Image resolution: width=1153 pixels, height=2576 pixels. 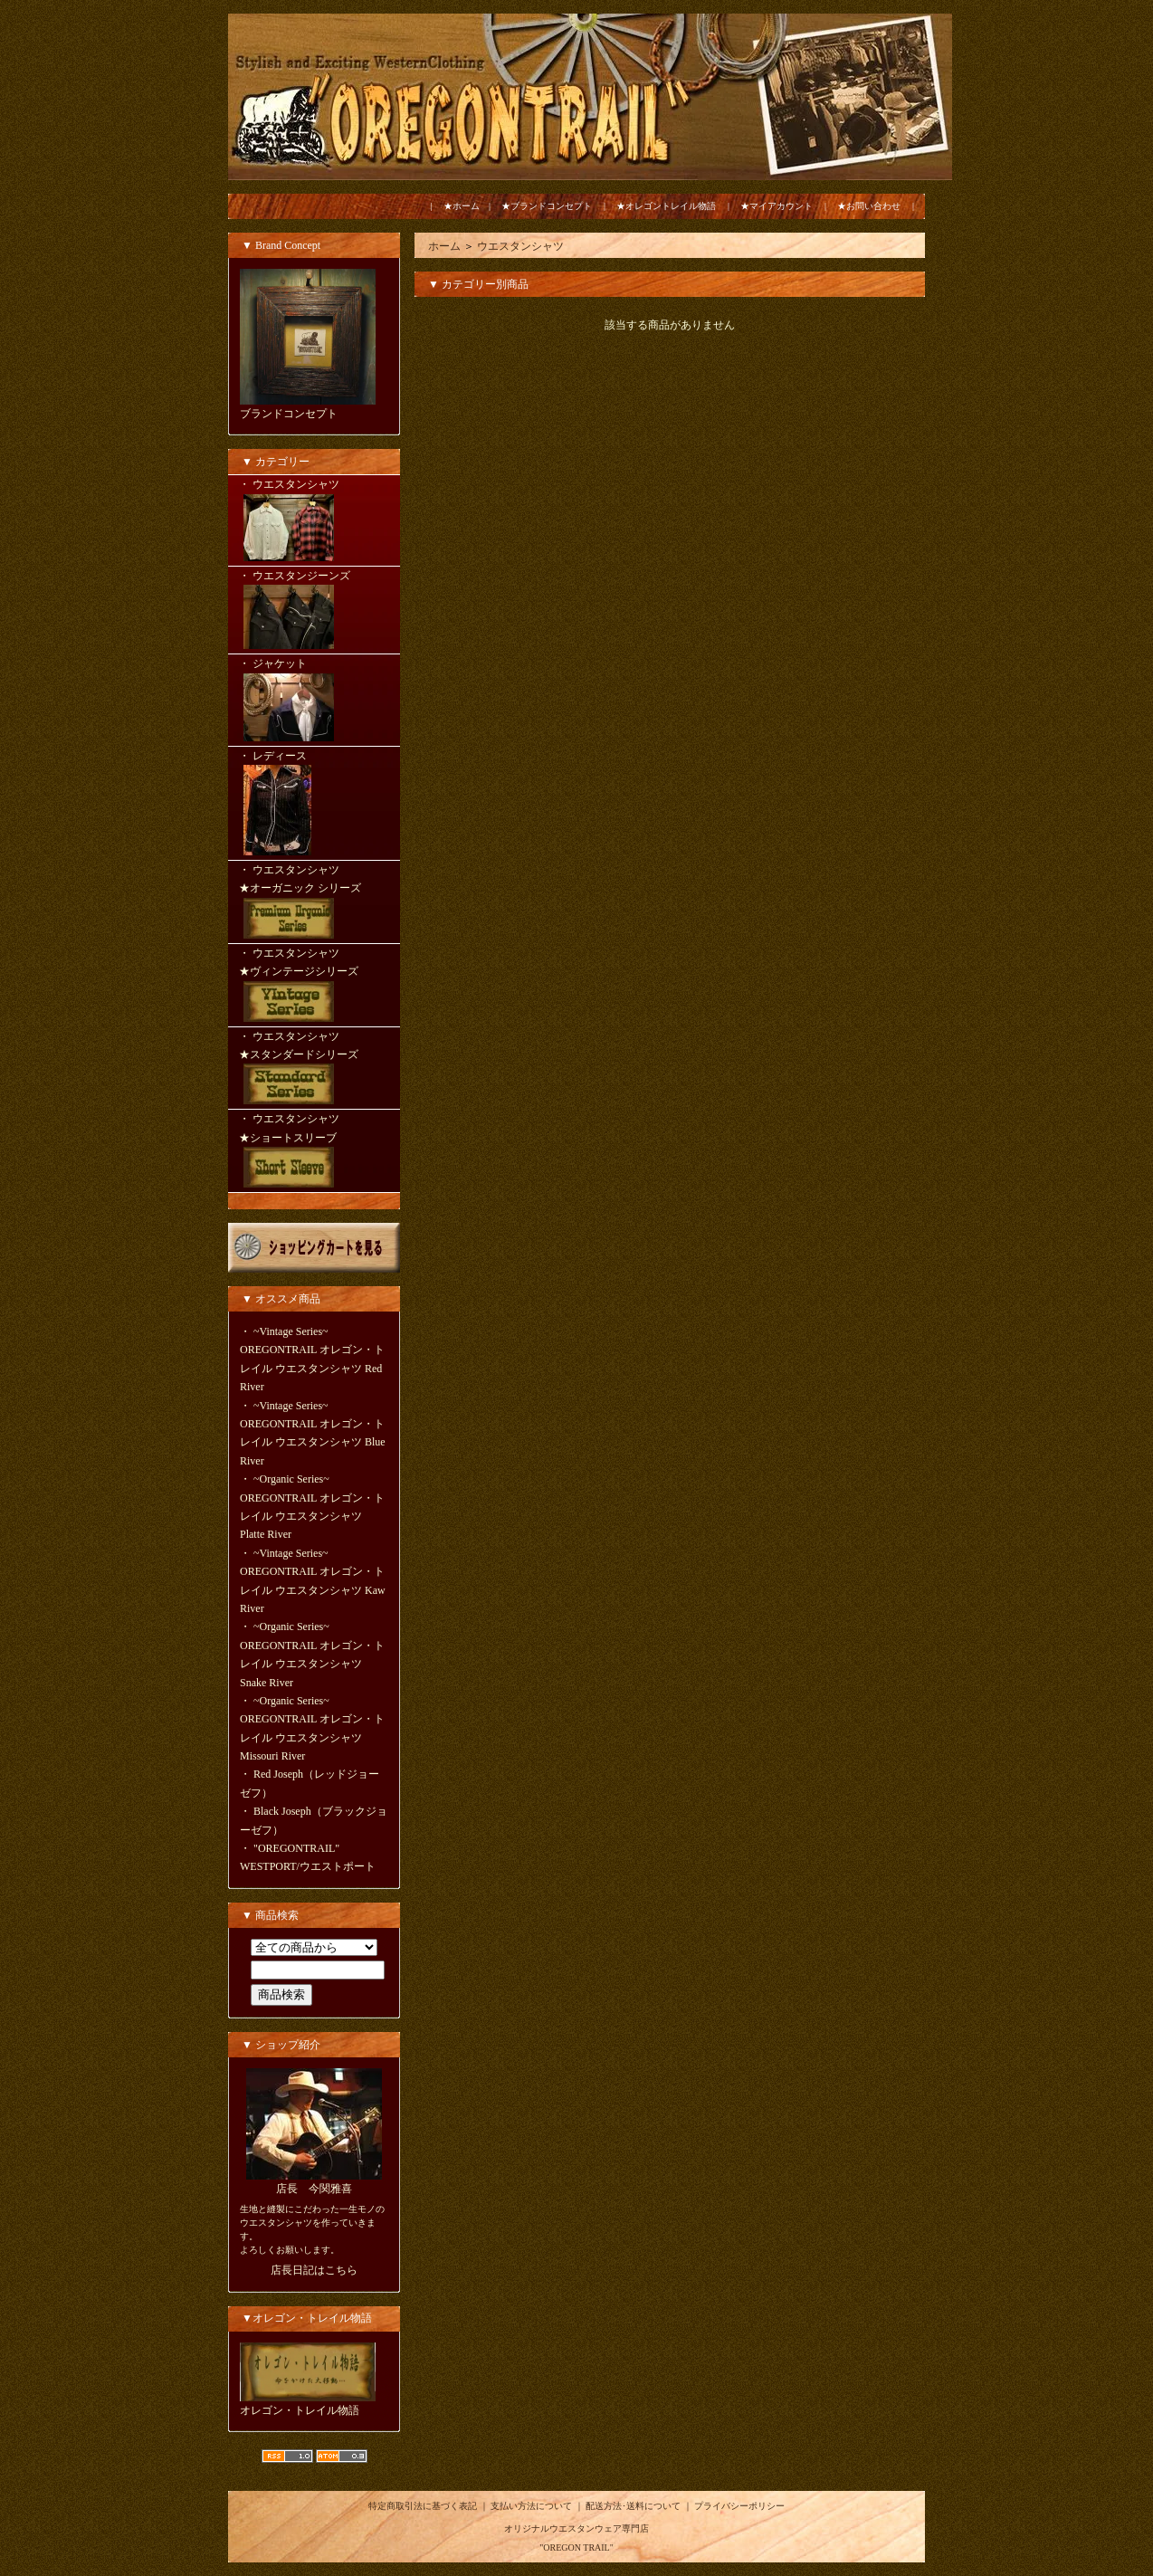 What do you see at coordinates (461, 206) in the screenshot?
I see `★ホーム` at bounding box center [461, 206].